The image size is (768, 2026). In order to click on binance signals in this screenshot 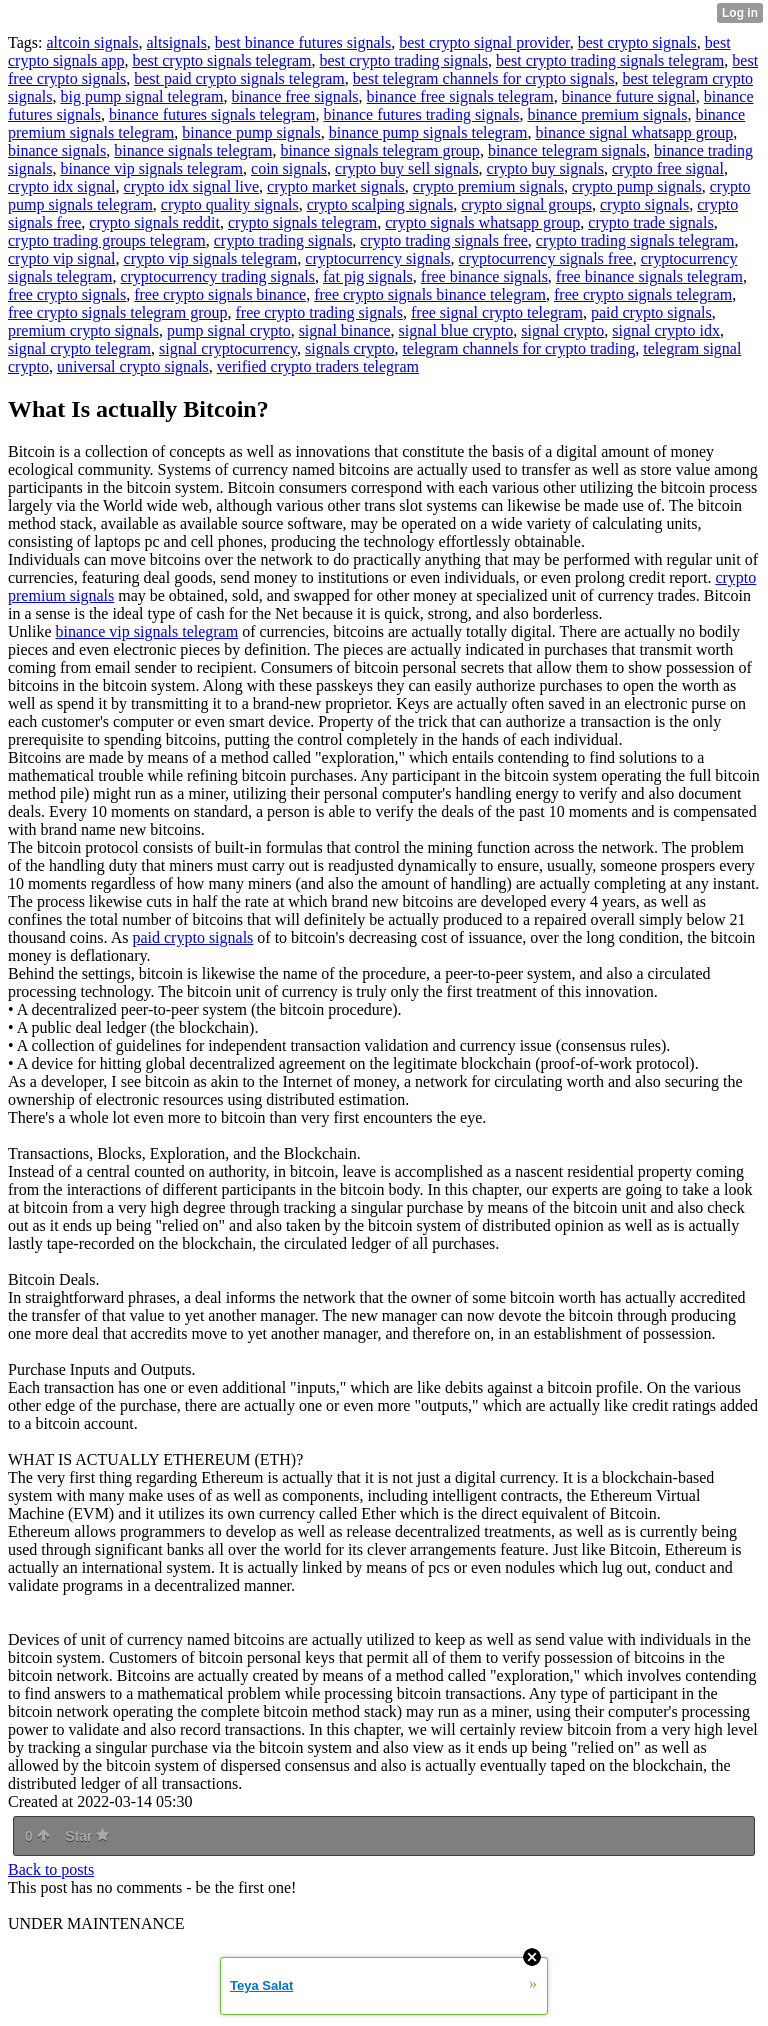, I will do `click(57, 150)`.